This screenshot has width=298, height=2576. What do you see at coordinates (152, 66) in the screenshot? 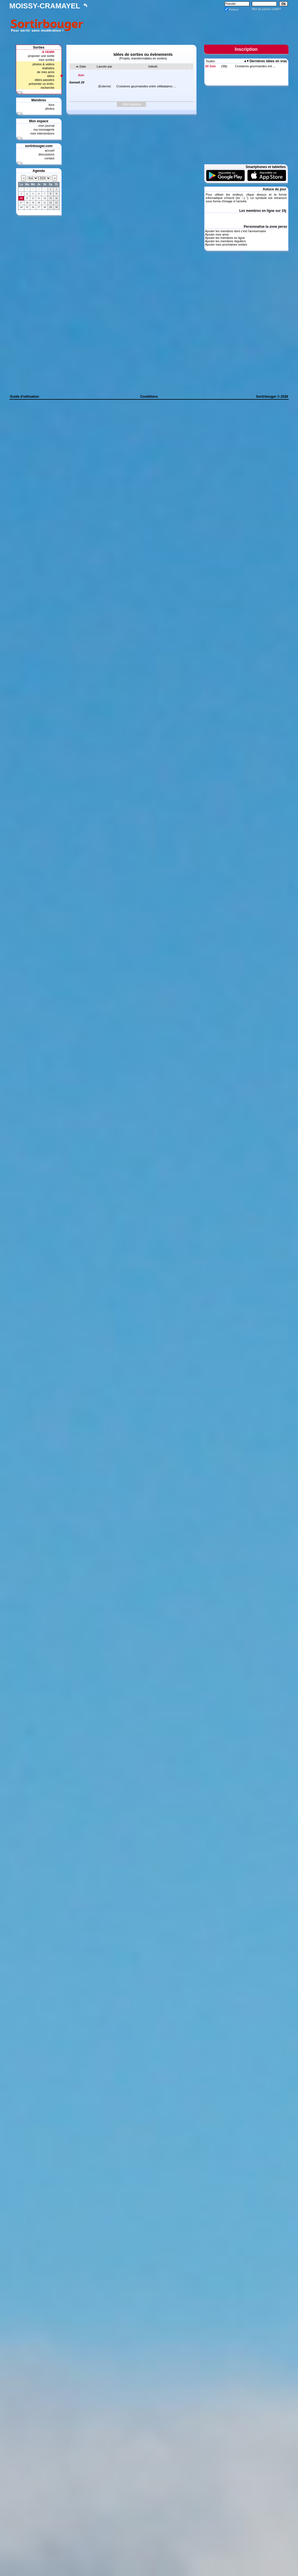
I see `Intitulé` at bounding box center [152, 66].